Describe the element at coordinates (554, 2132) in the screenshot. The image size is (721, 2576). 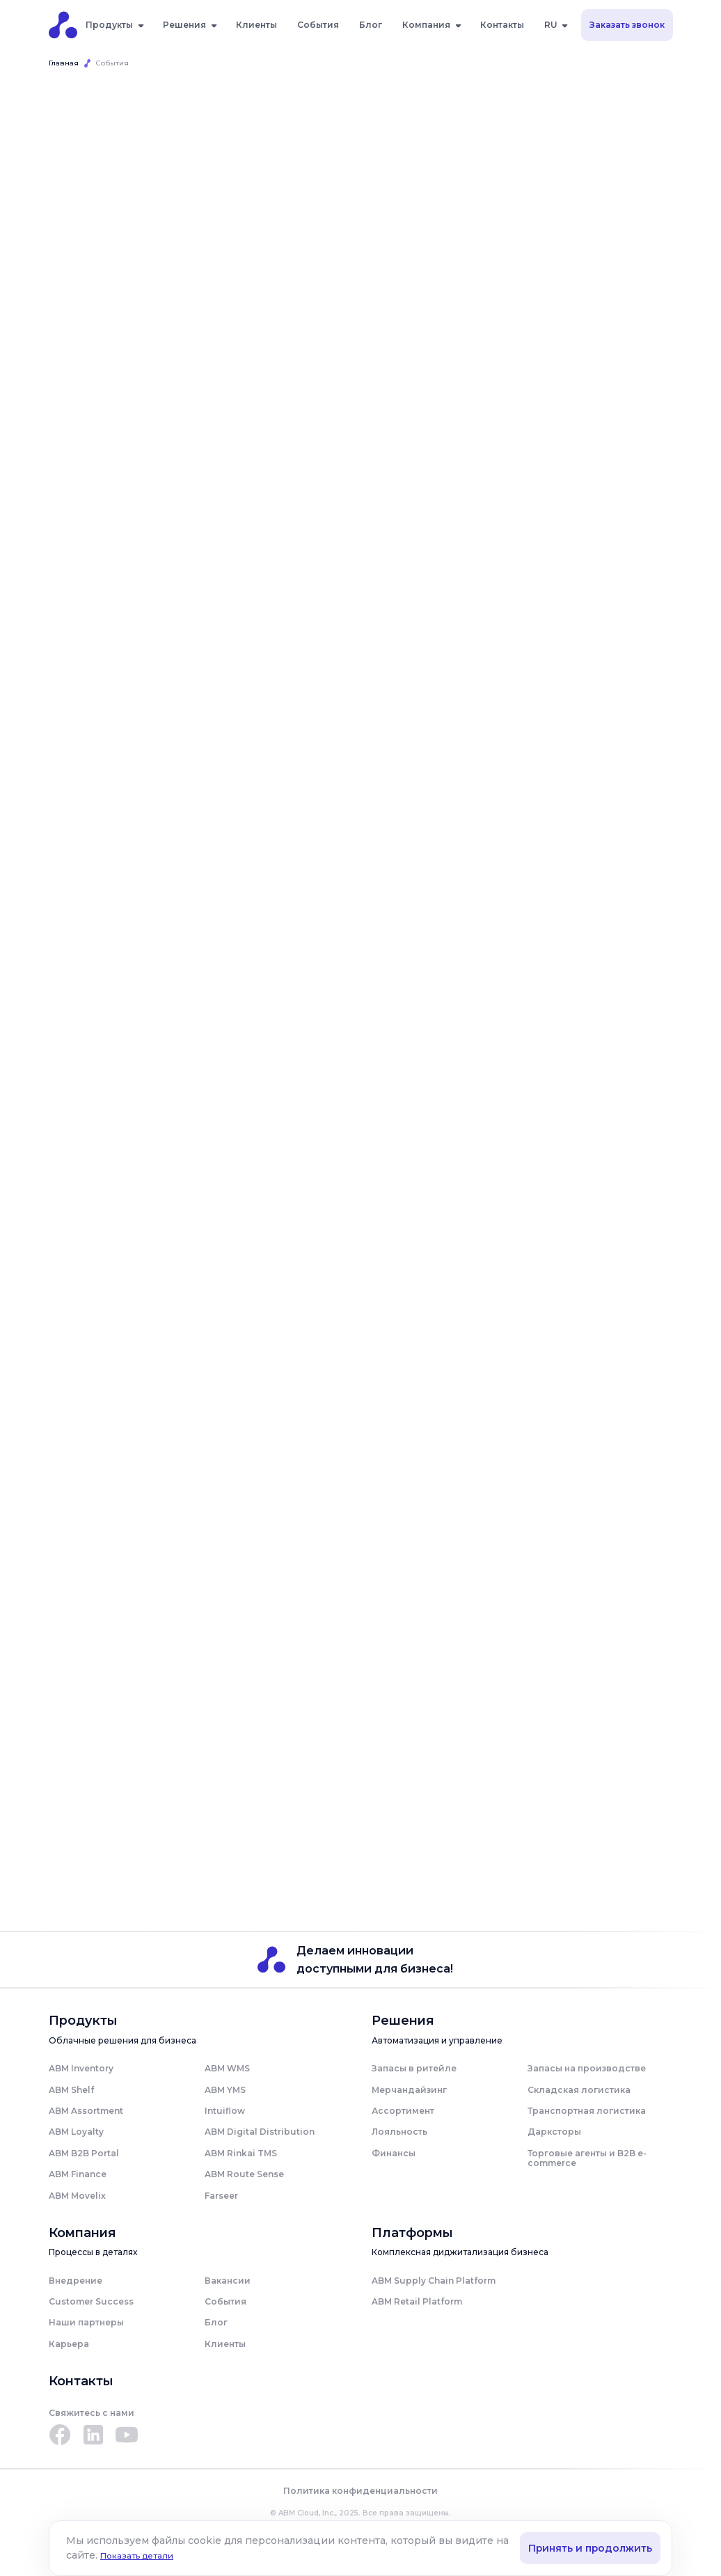
I see `Дарксторы` at that location.